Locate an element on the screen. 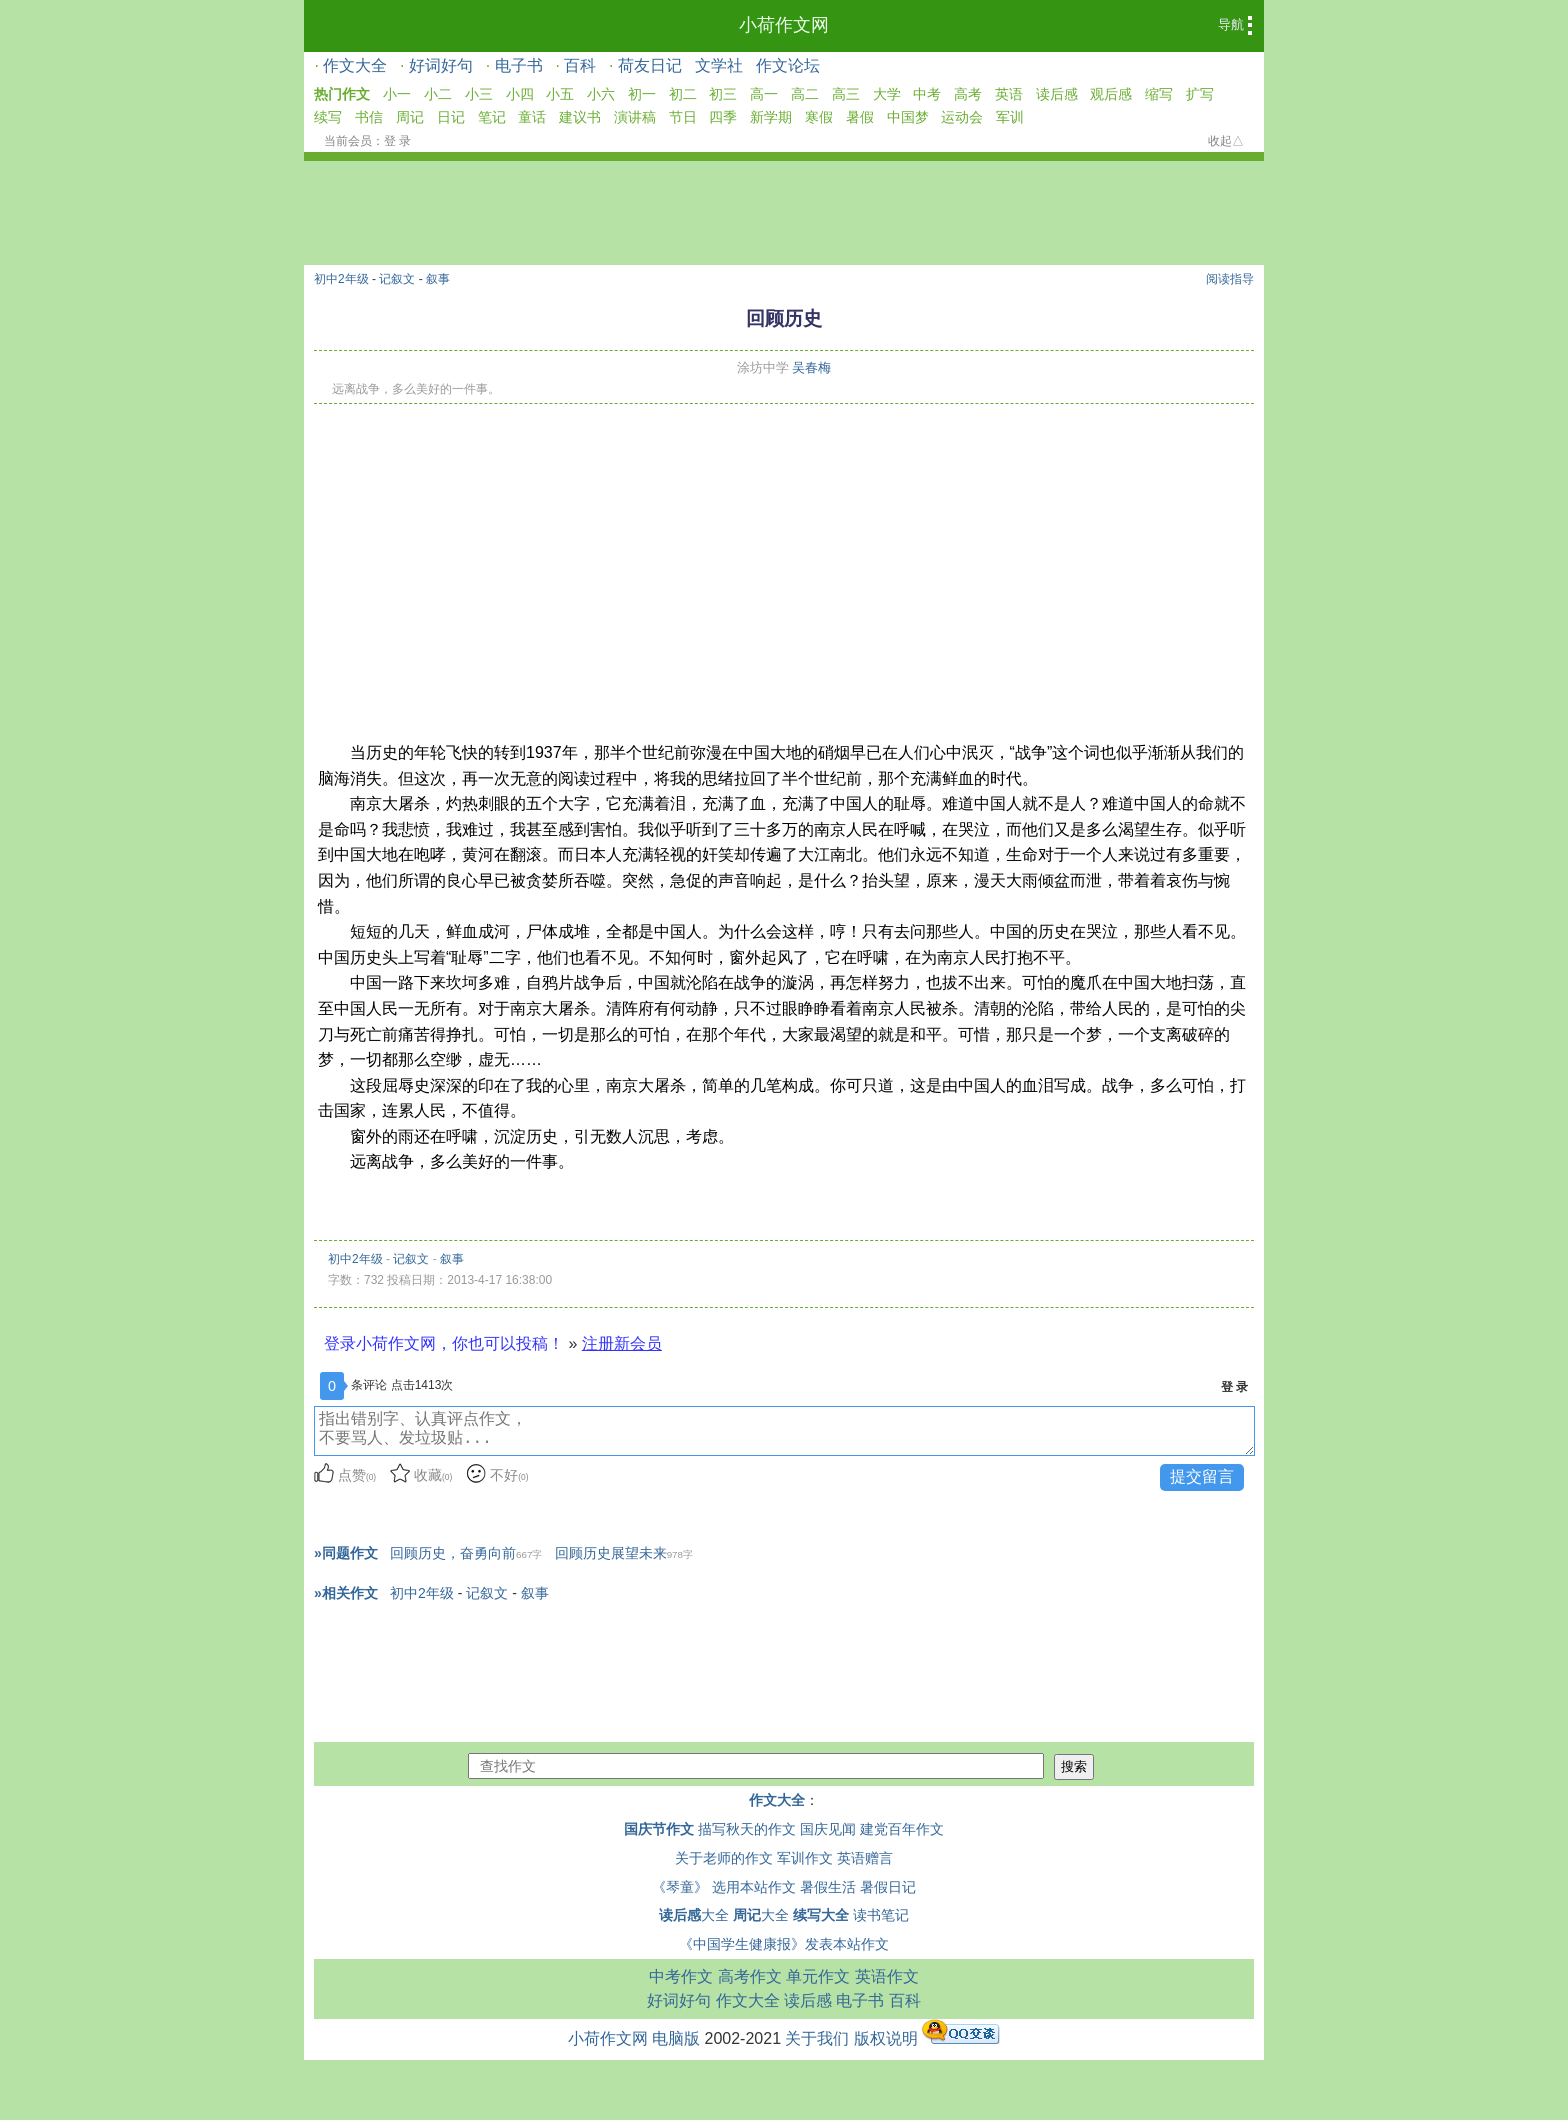 Image resolution: width=1568 pixels, height=2120 pixels. 《琴童》 选用本站作文 is located at coordinates (724, 1887).